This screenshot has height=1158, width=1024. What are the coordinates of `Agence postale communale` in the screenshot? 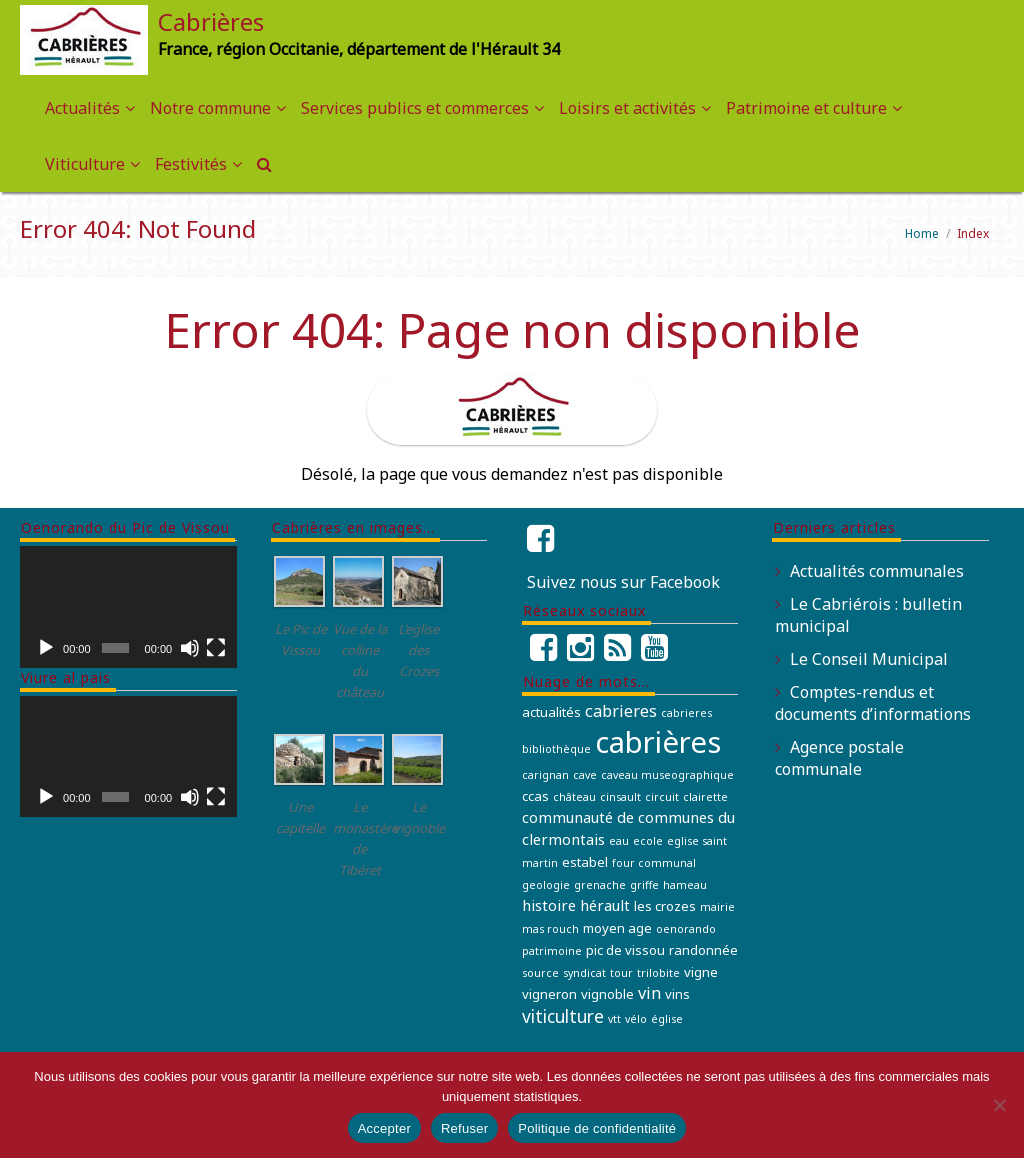 It's located at (839, 758).